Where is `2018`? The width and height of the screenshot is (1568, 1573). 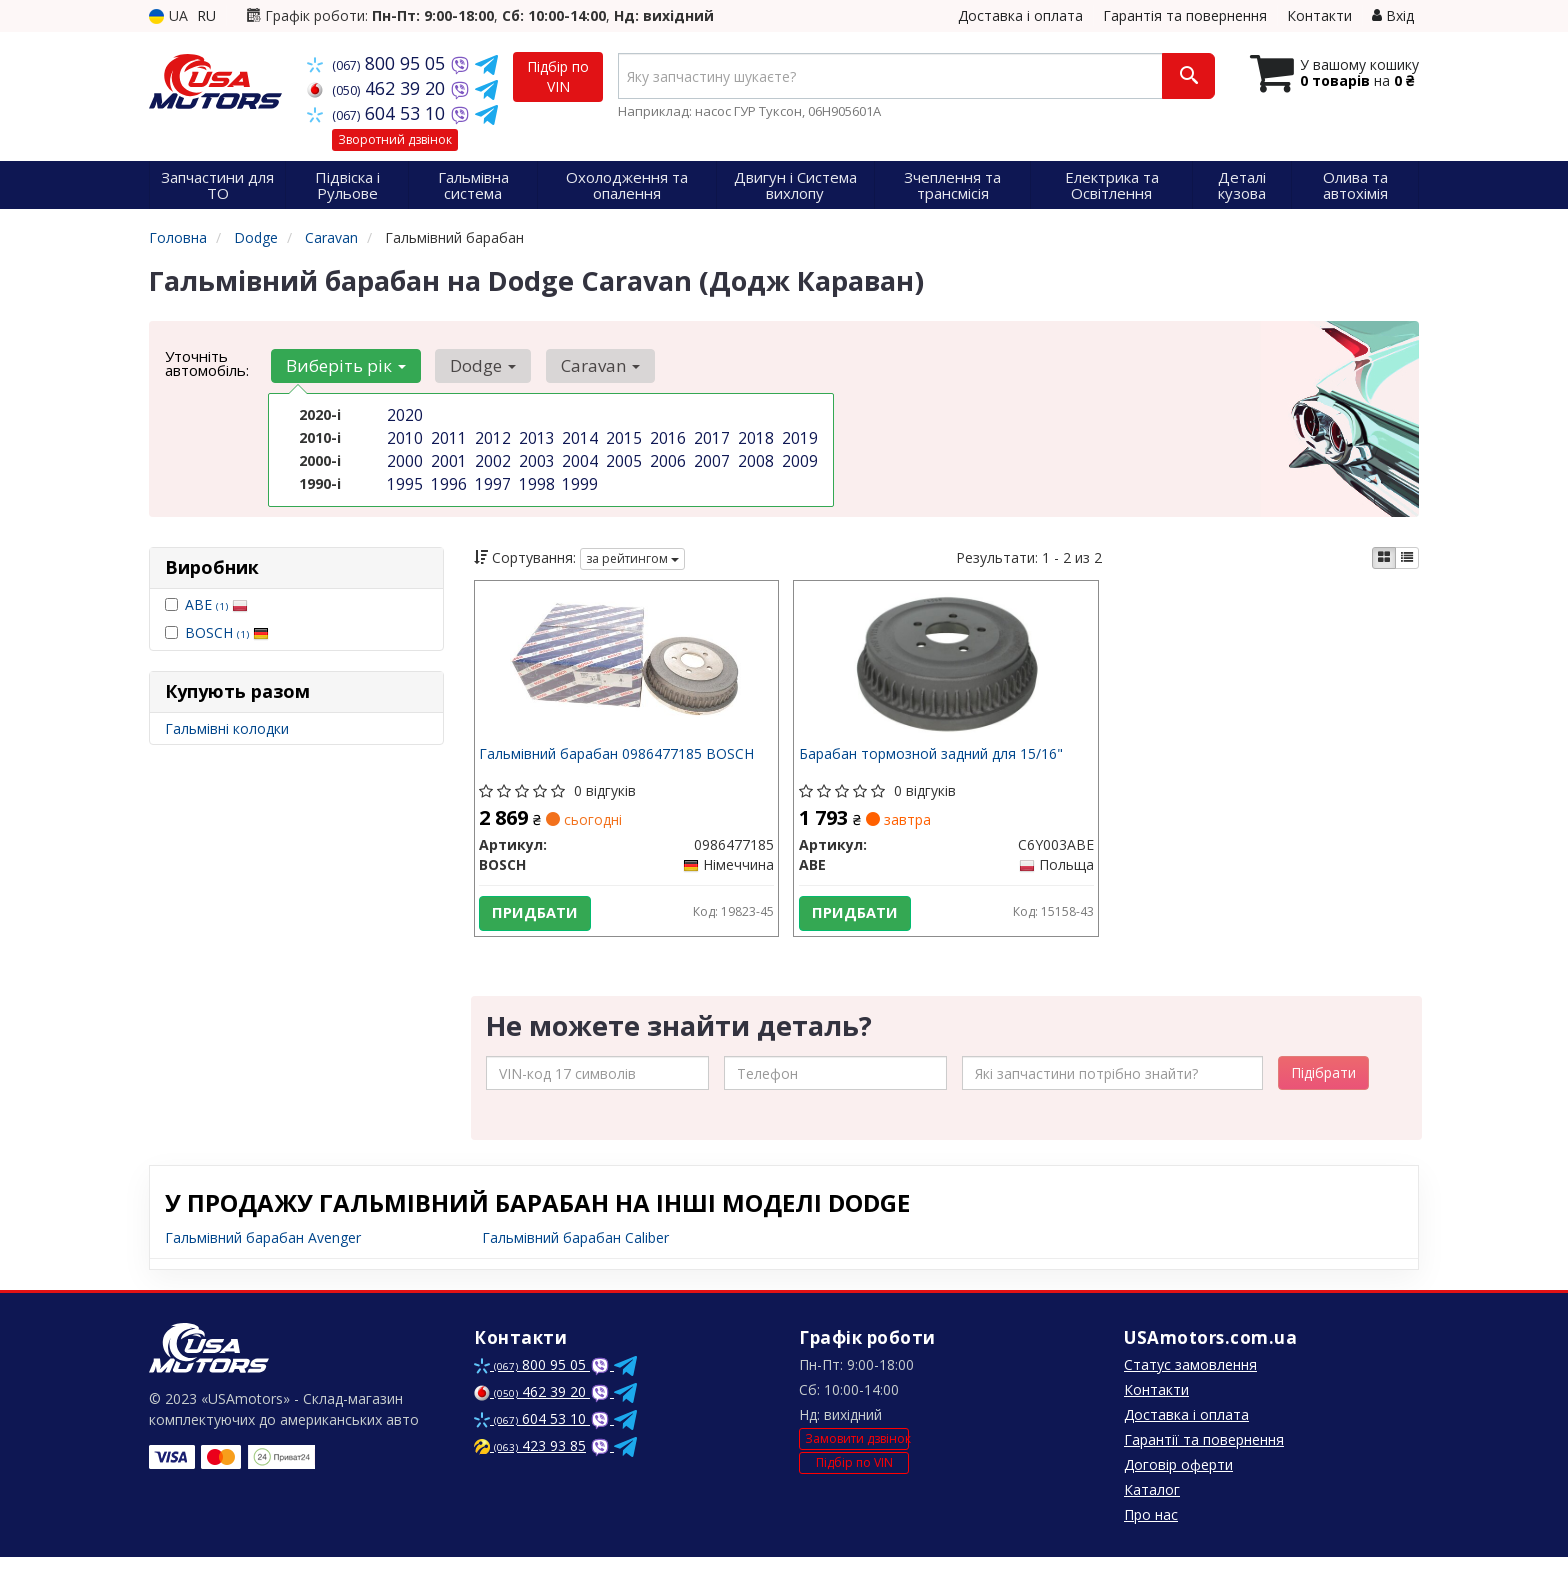 2018 is located at coordinates (754, 435).